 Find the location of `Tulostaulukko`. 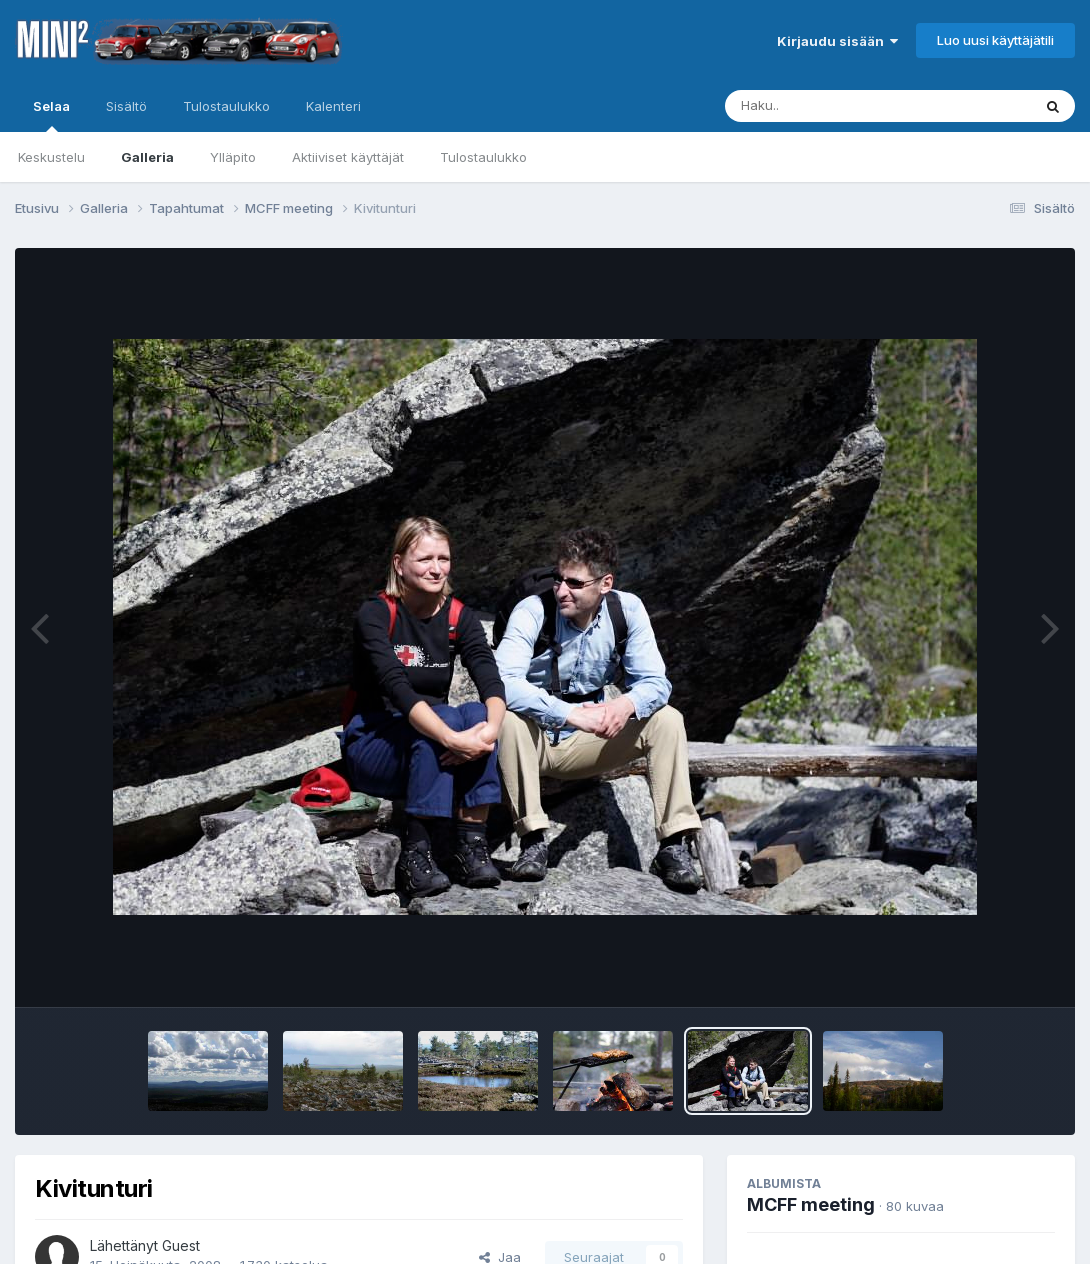

Tulostaulukko is located at coordinates (483, 157).